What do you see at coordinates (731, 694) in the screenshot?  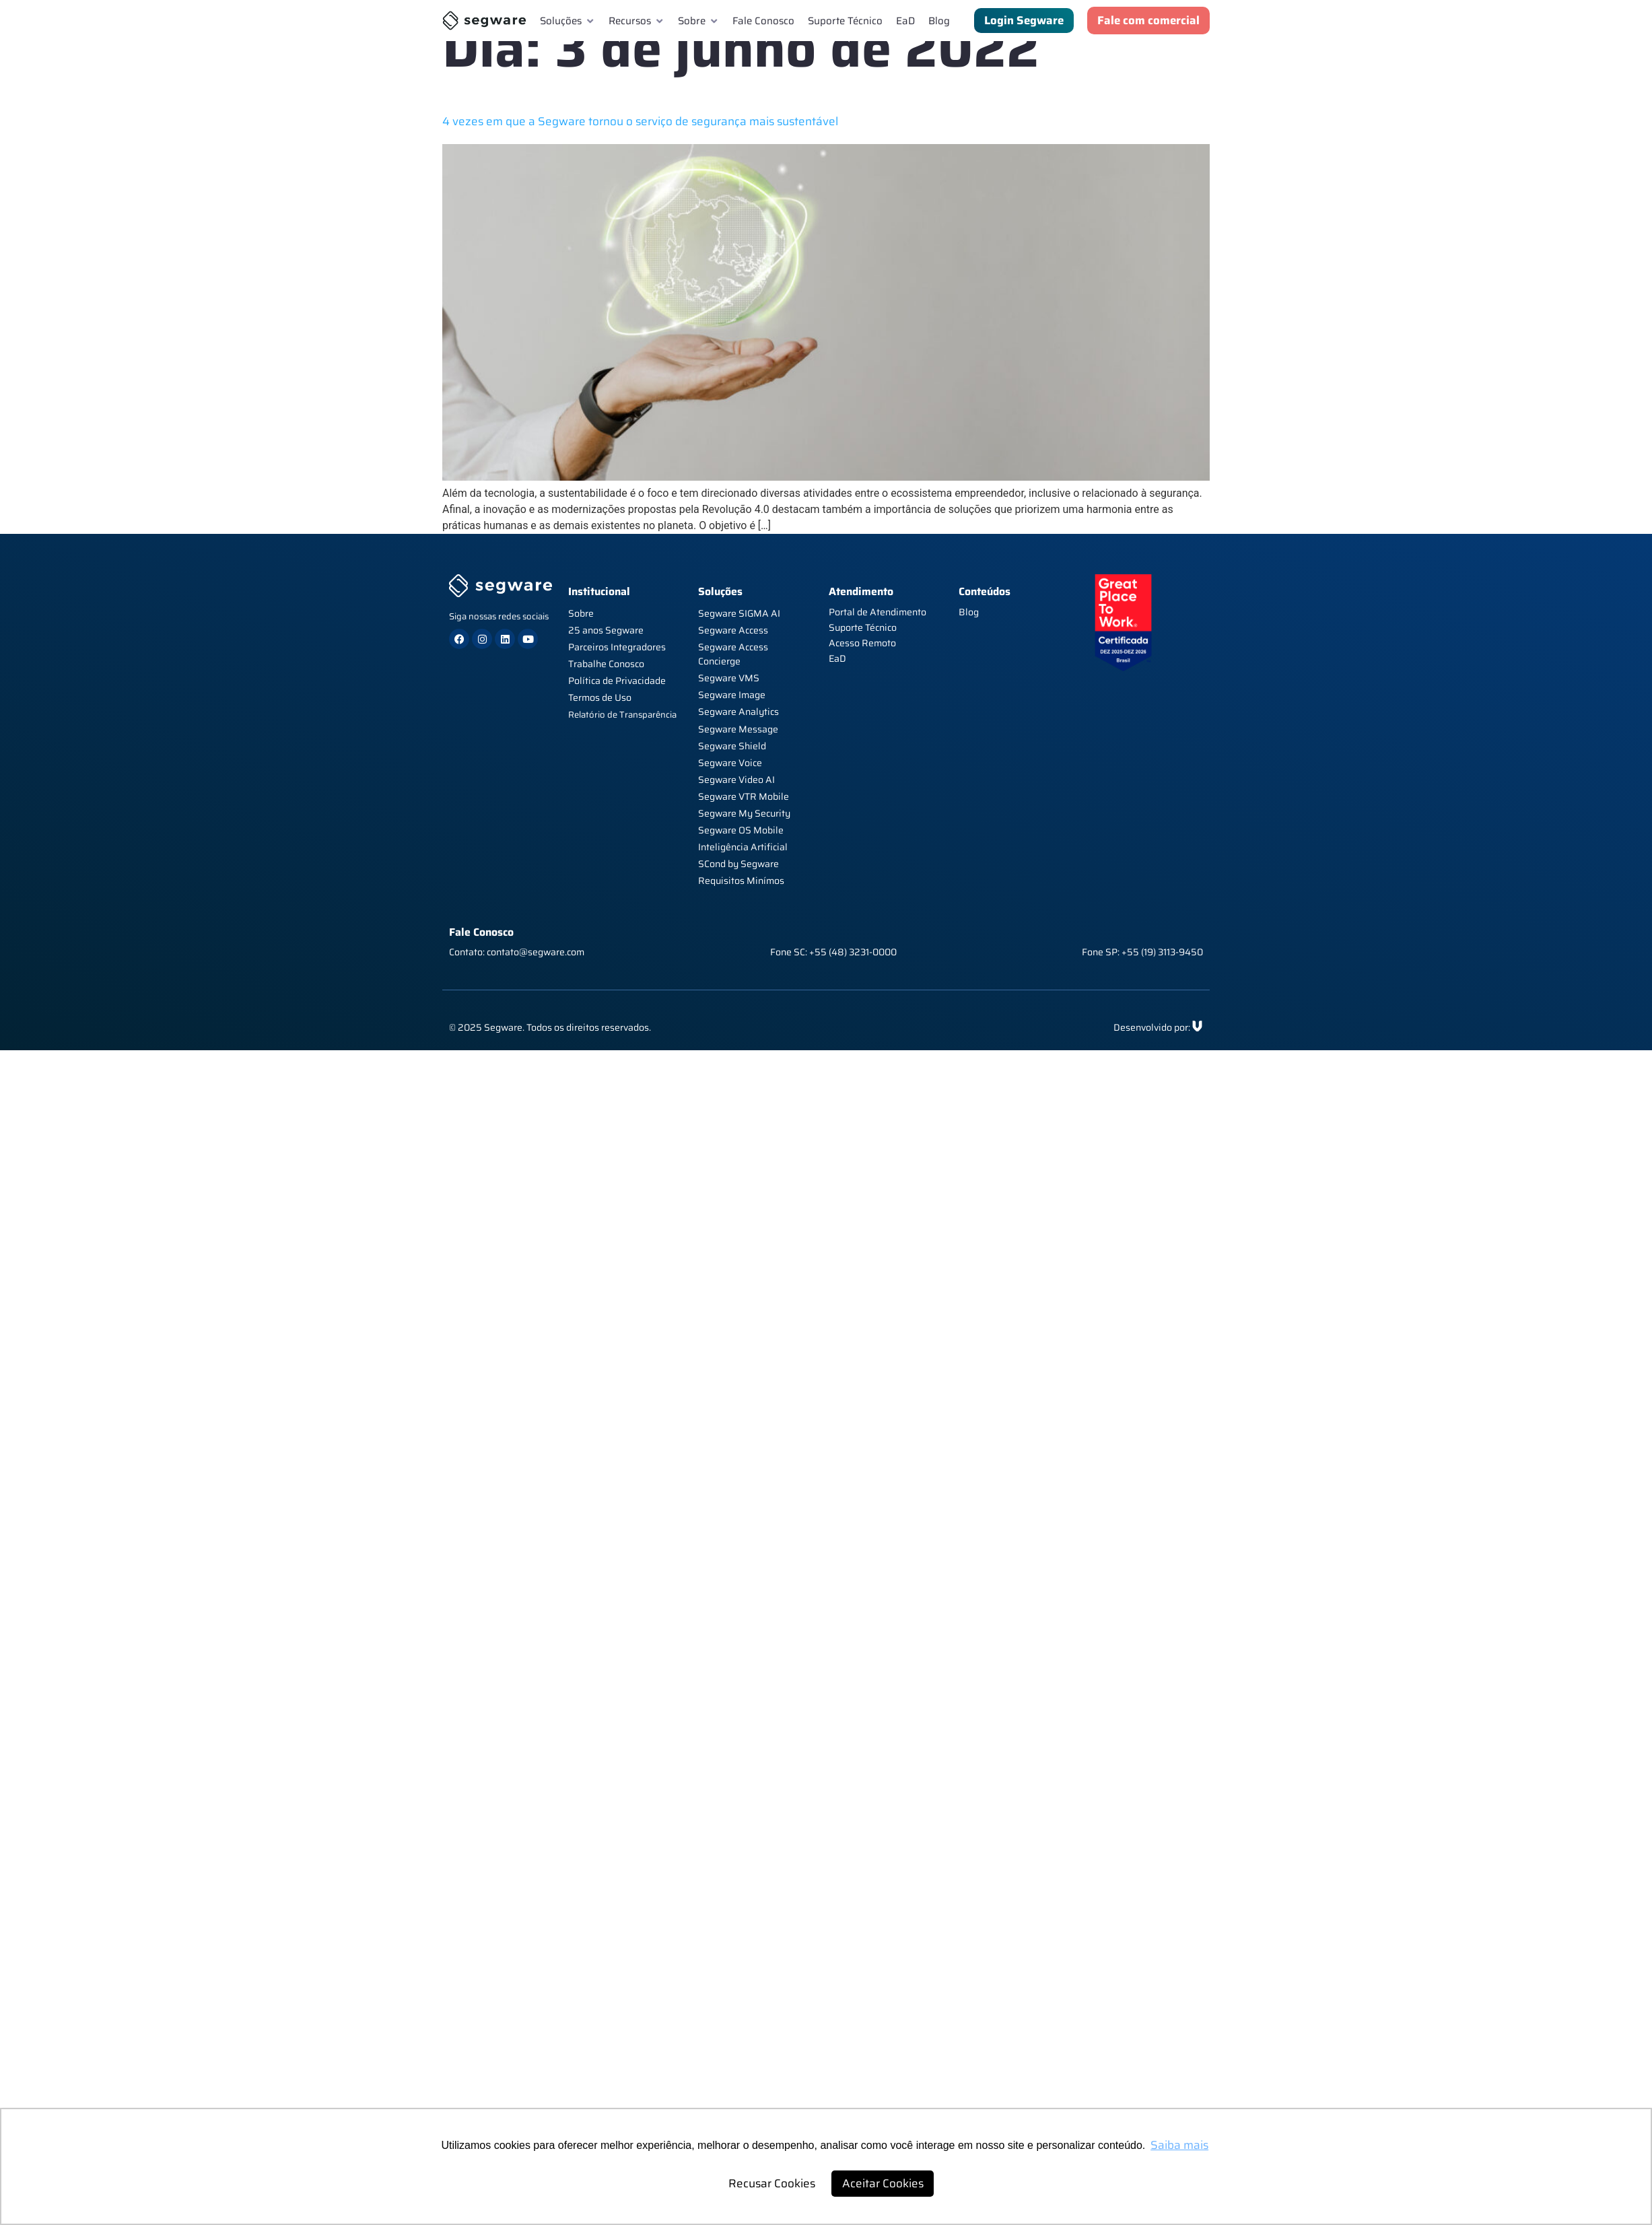 I see `Segware Image` at bounding box center [731, 694].